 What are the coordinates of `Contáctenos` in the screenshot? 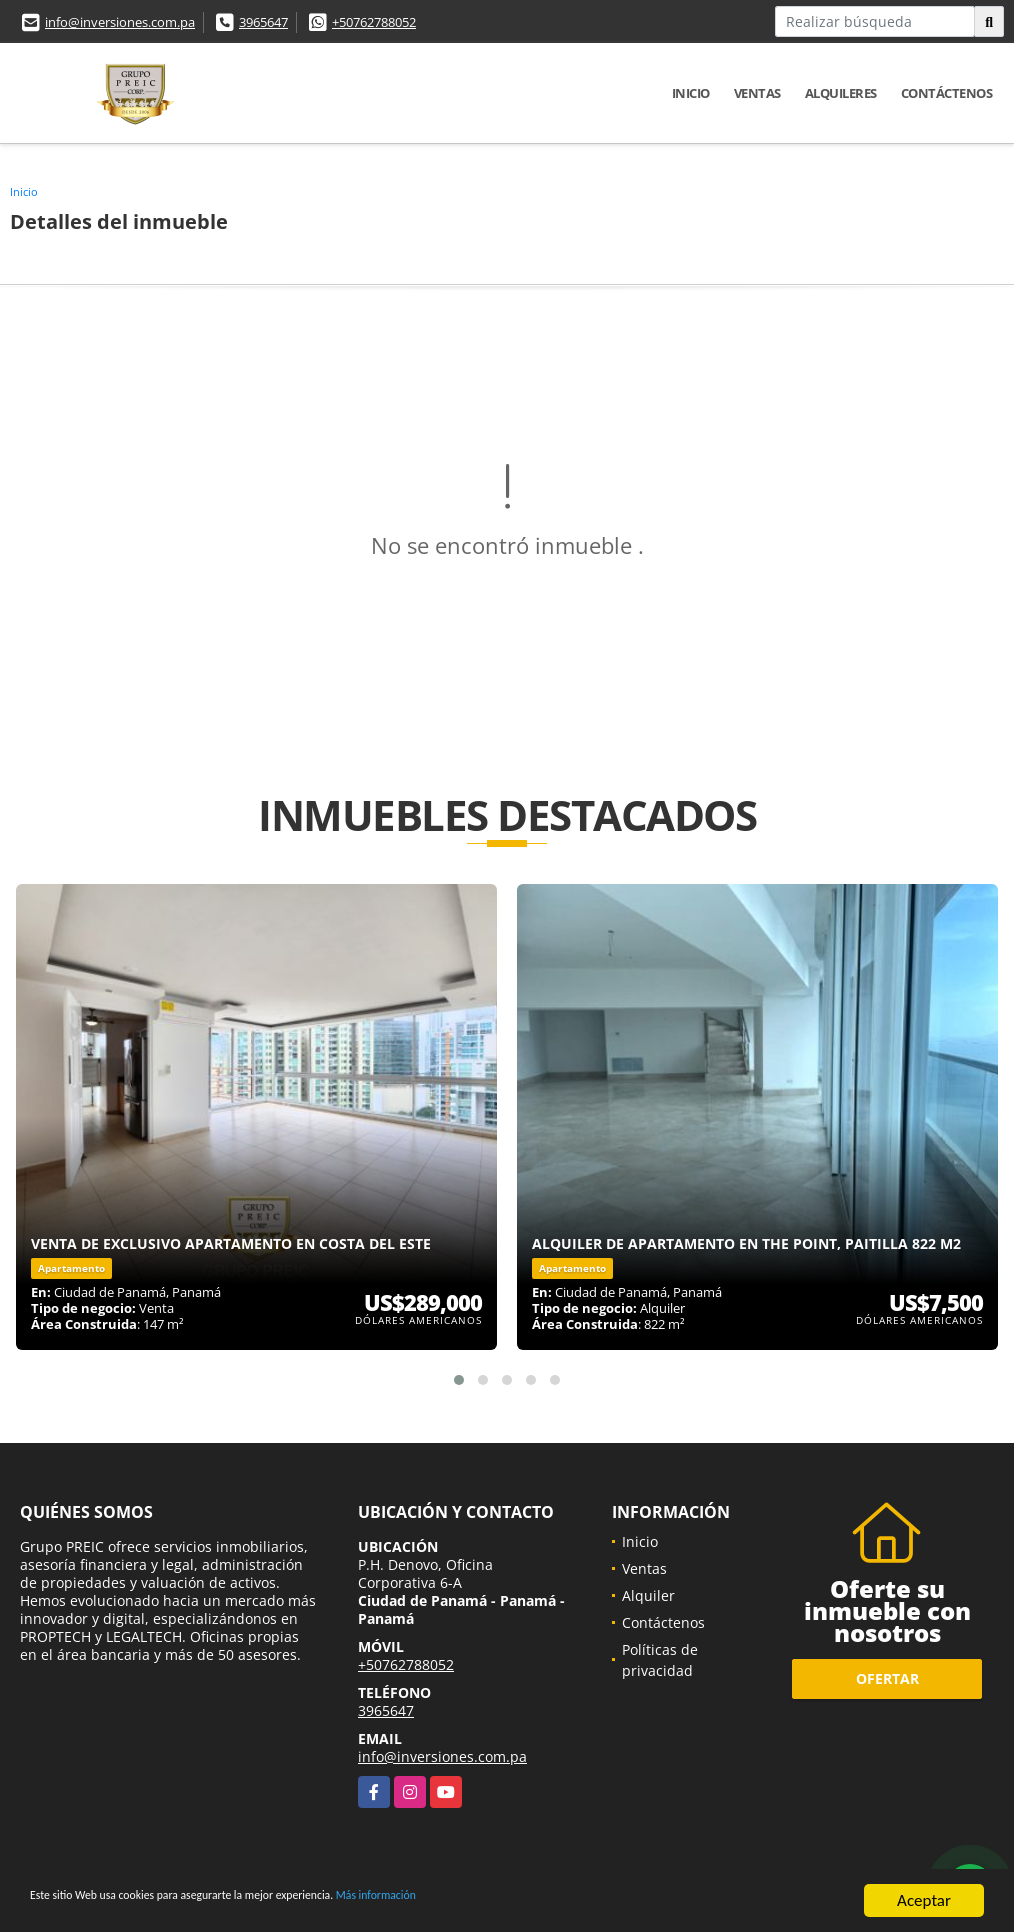 It's located at (947, 93).